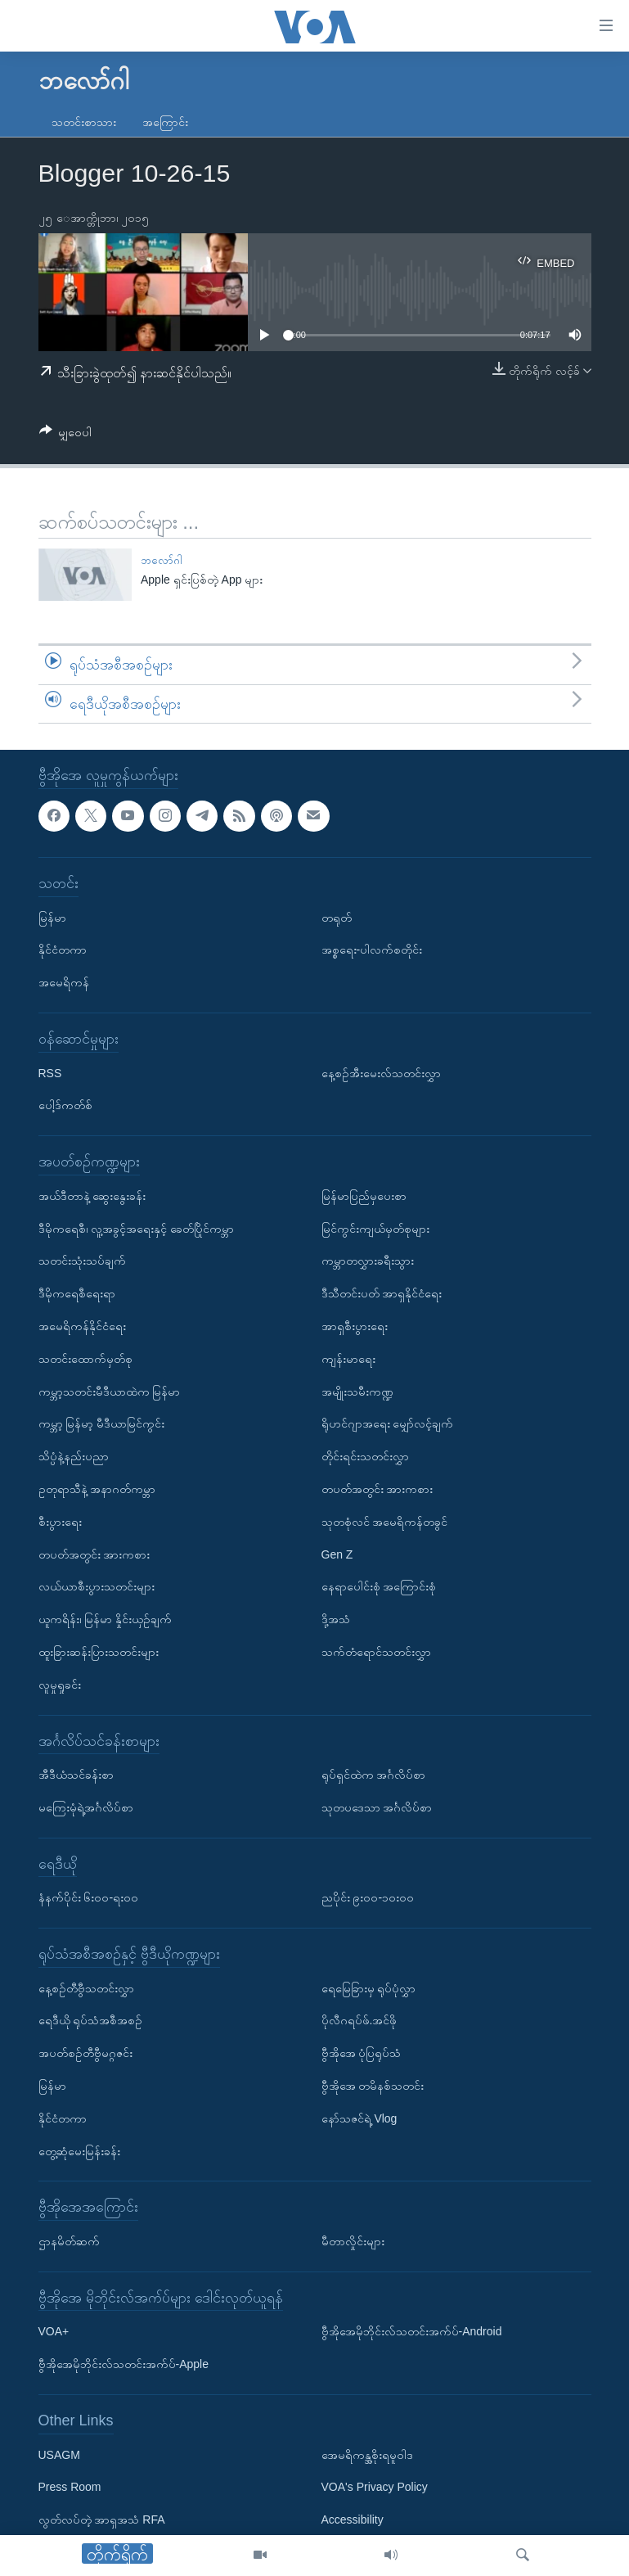 The width and height of the screenshot is (629, 2576). Describe the element at coordinates (368, 1988) in the screenshot. I see `ရေမြေခြားမှ ရုပ်ပုံလွှာ` at that location.